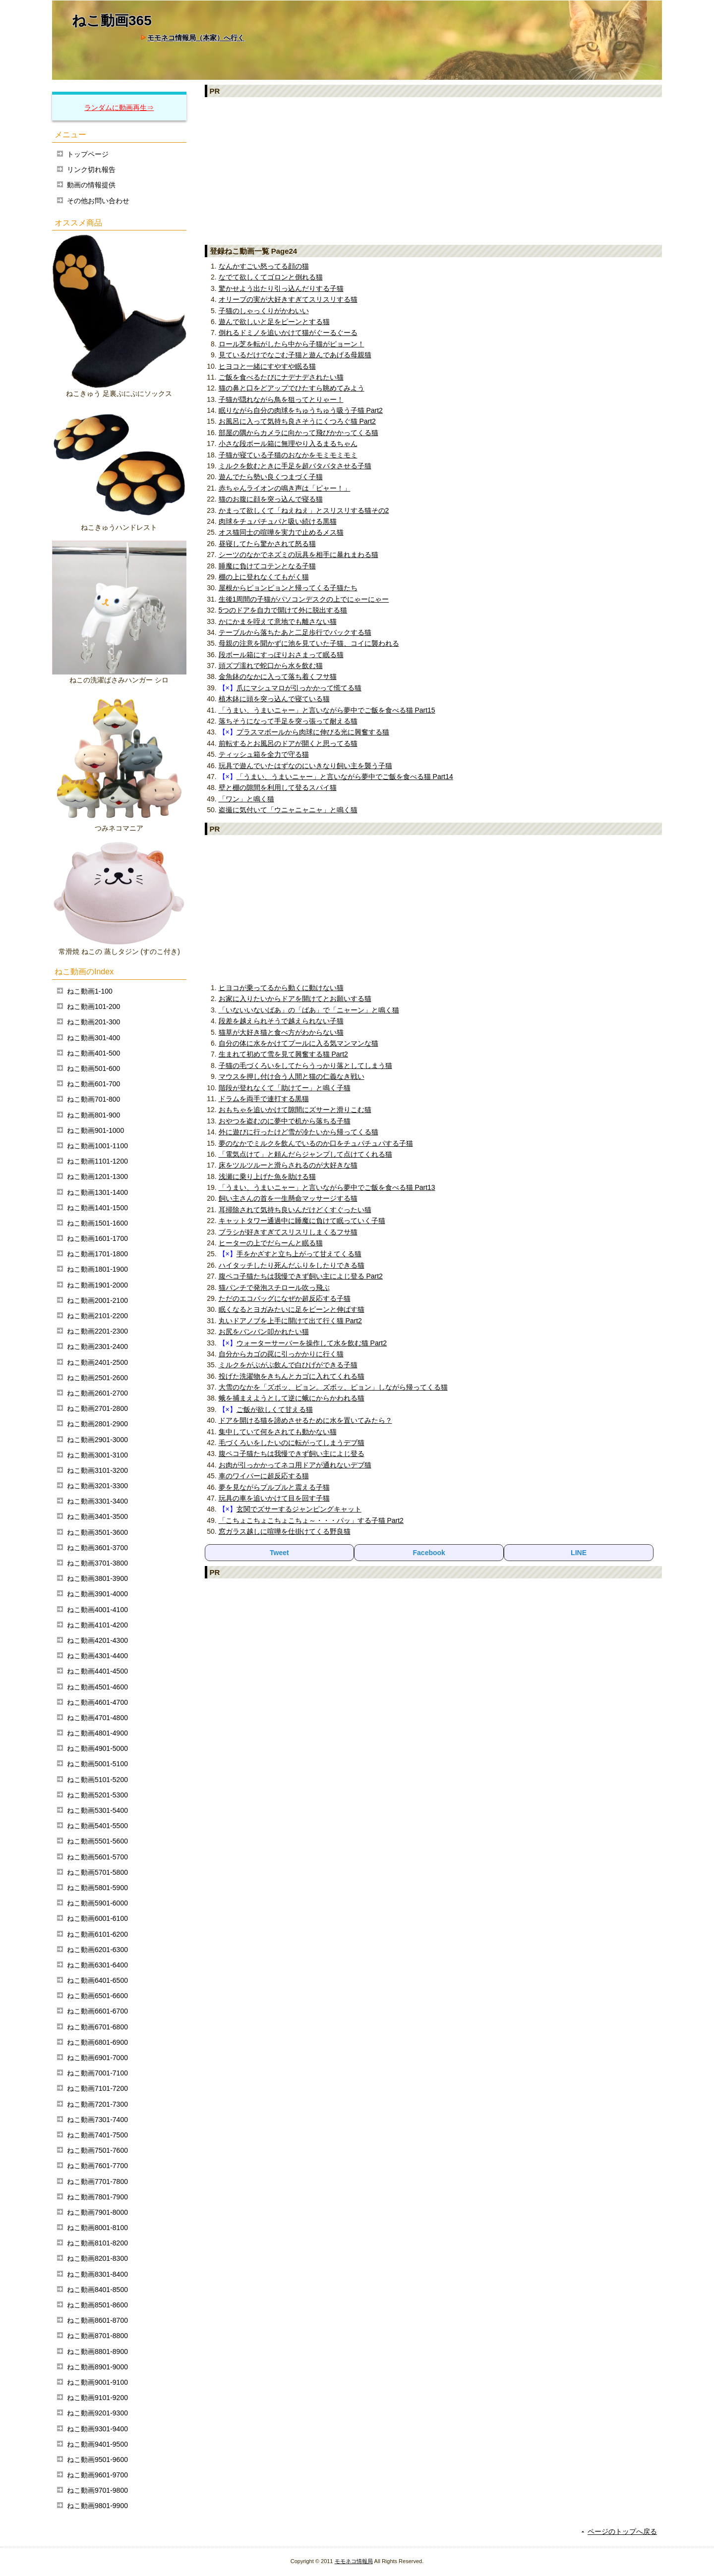 The image size is (714, 2576). I want to click on おもちゃを追いかけて隙間にズサーと滑りこむ猫, so click(295, 1110).